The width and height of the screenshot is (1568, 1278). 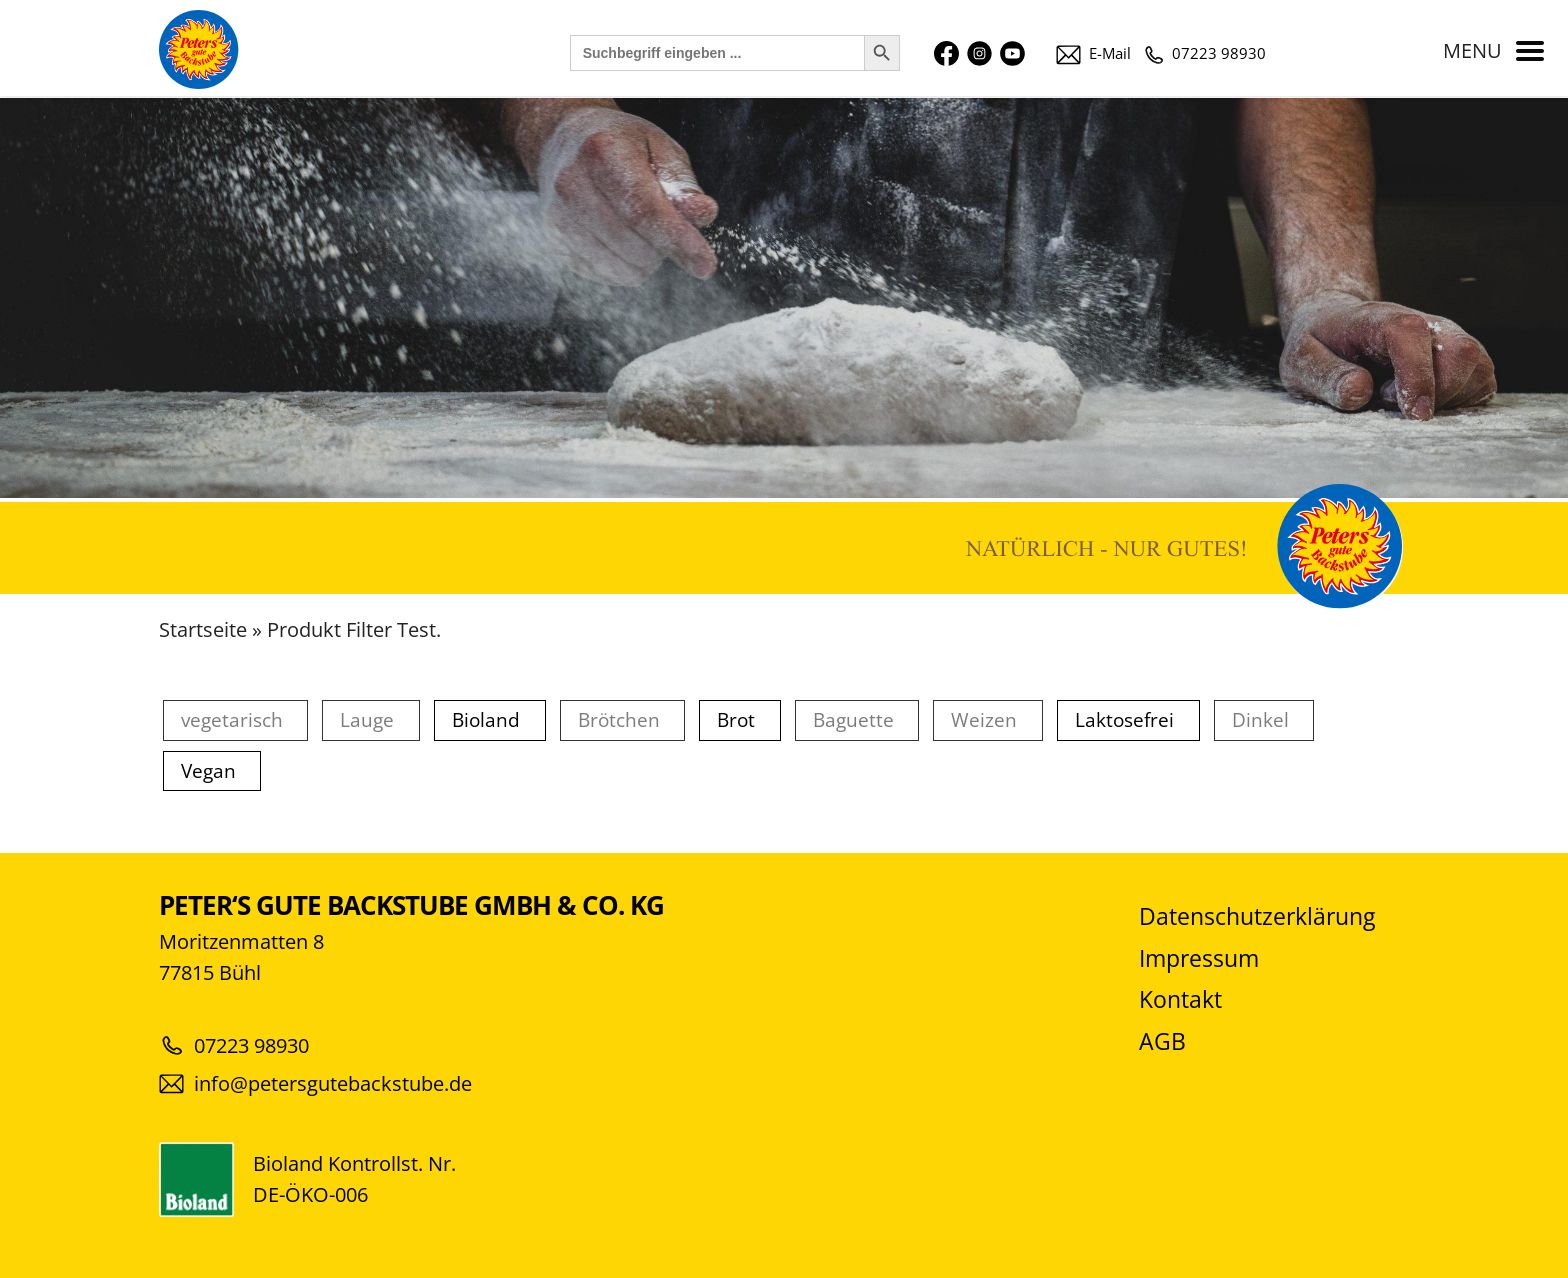 I want to click on Brot, so click(x=736, y=720).